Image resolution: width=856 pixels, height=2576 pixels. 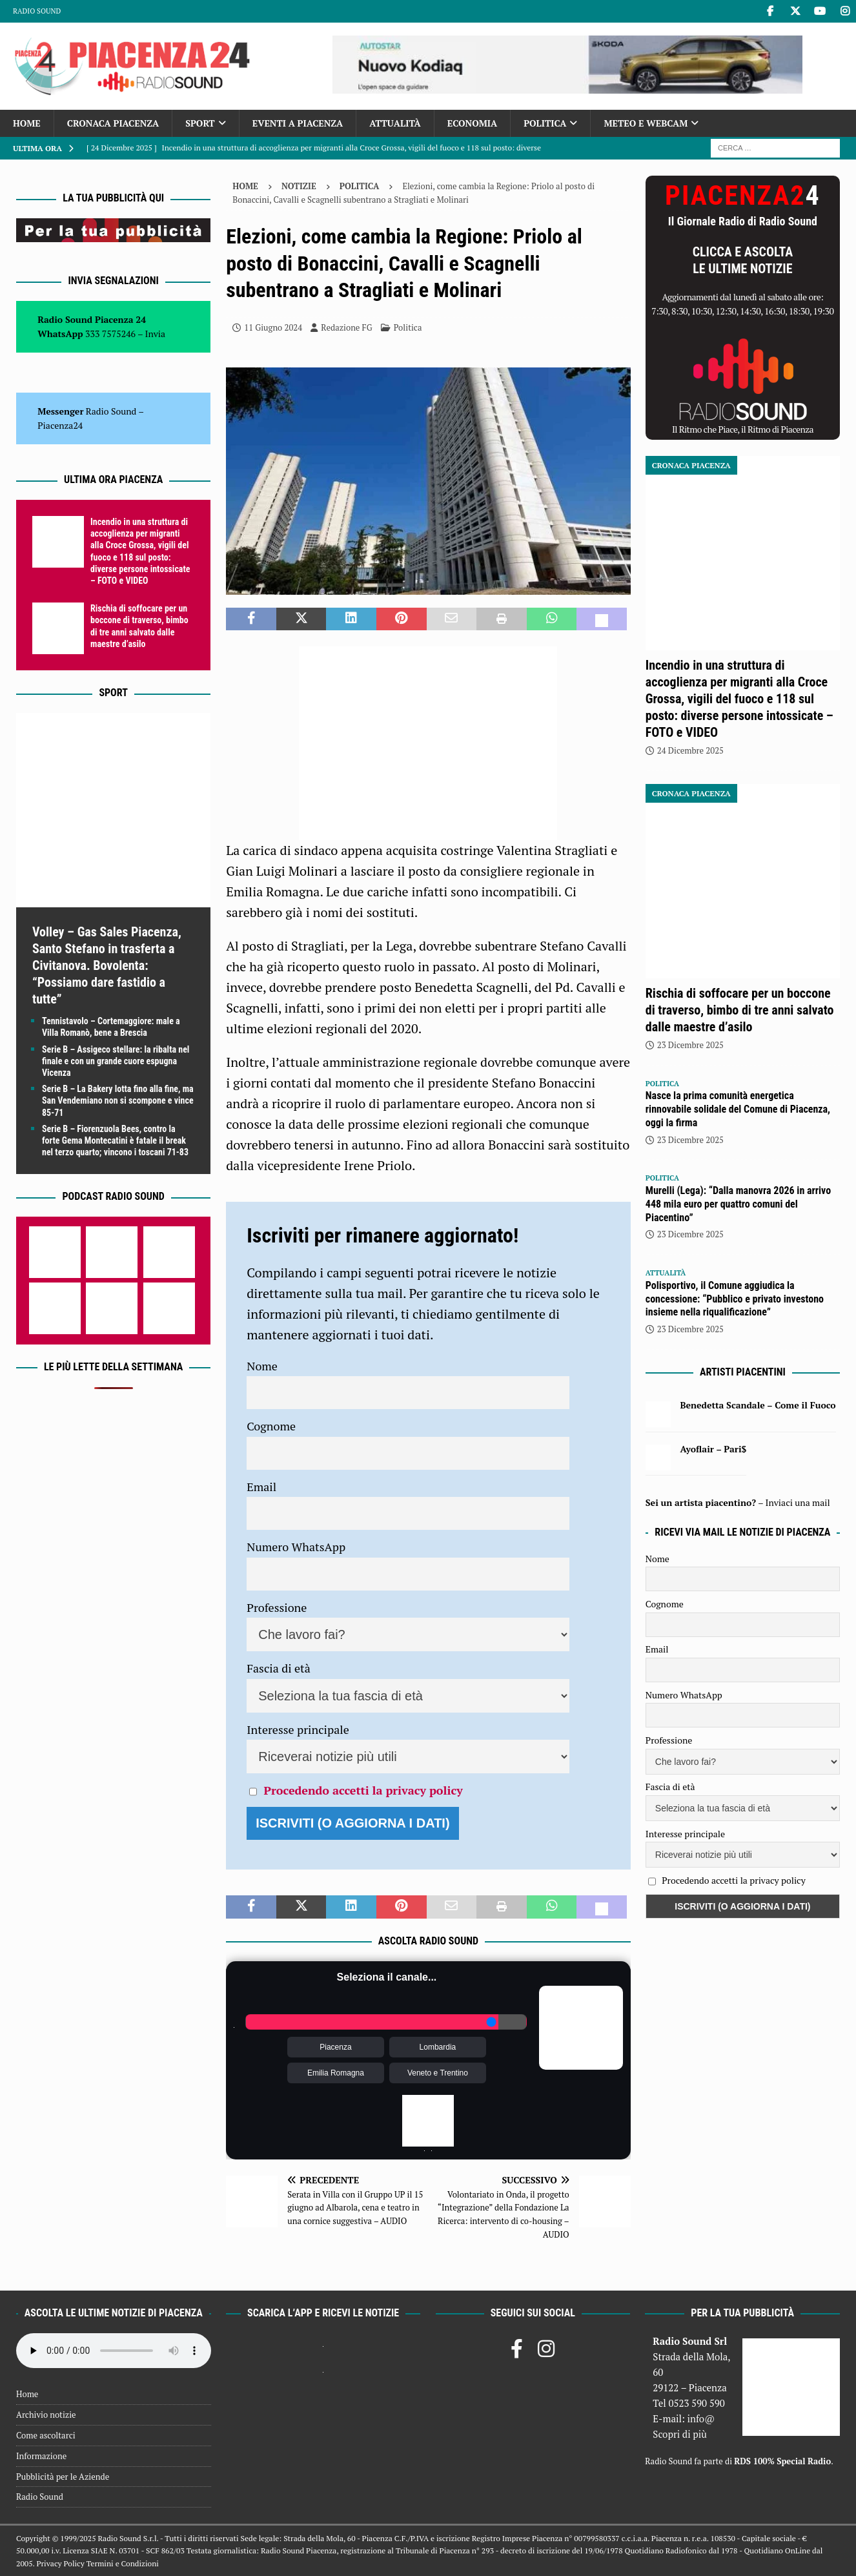 I want to click on Politica, so click(x=545, y=123).